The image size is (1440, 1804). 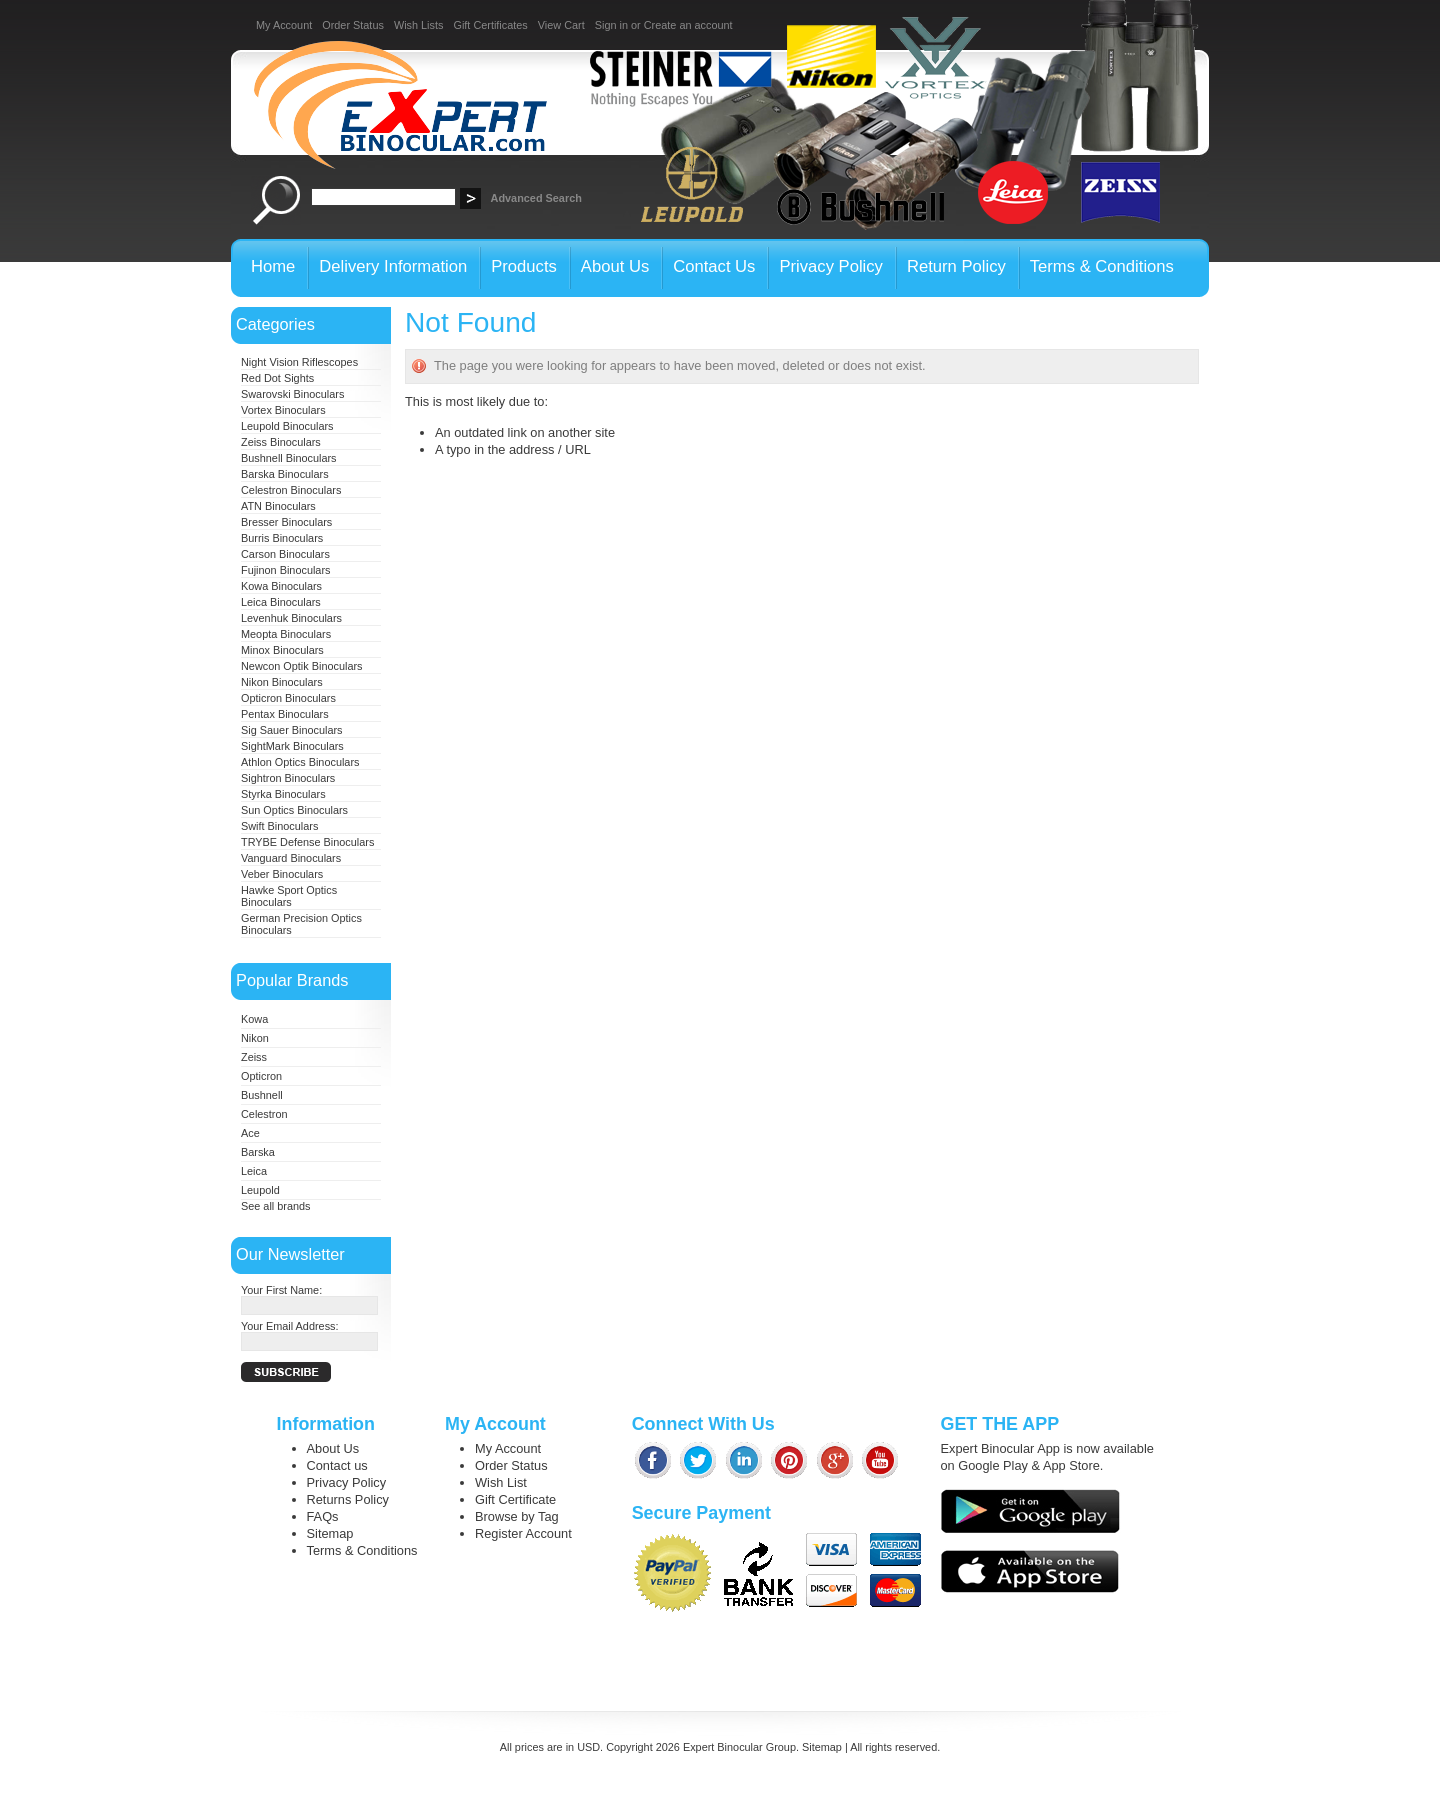 What do you see at coordinates (289, 458) in the screenshot?
I see `Bushnell Binoculars` at bounding box center [289, 458].